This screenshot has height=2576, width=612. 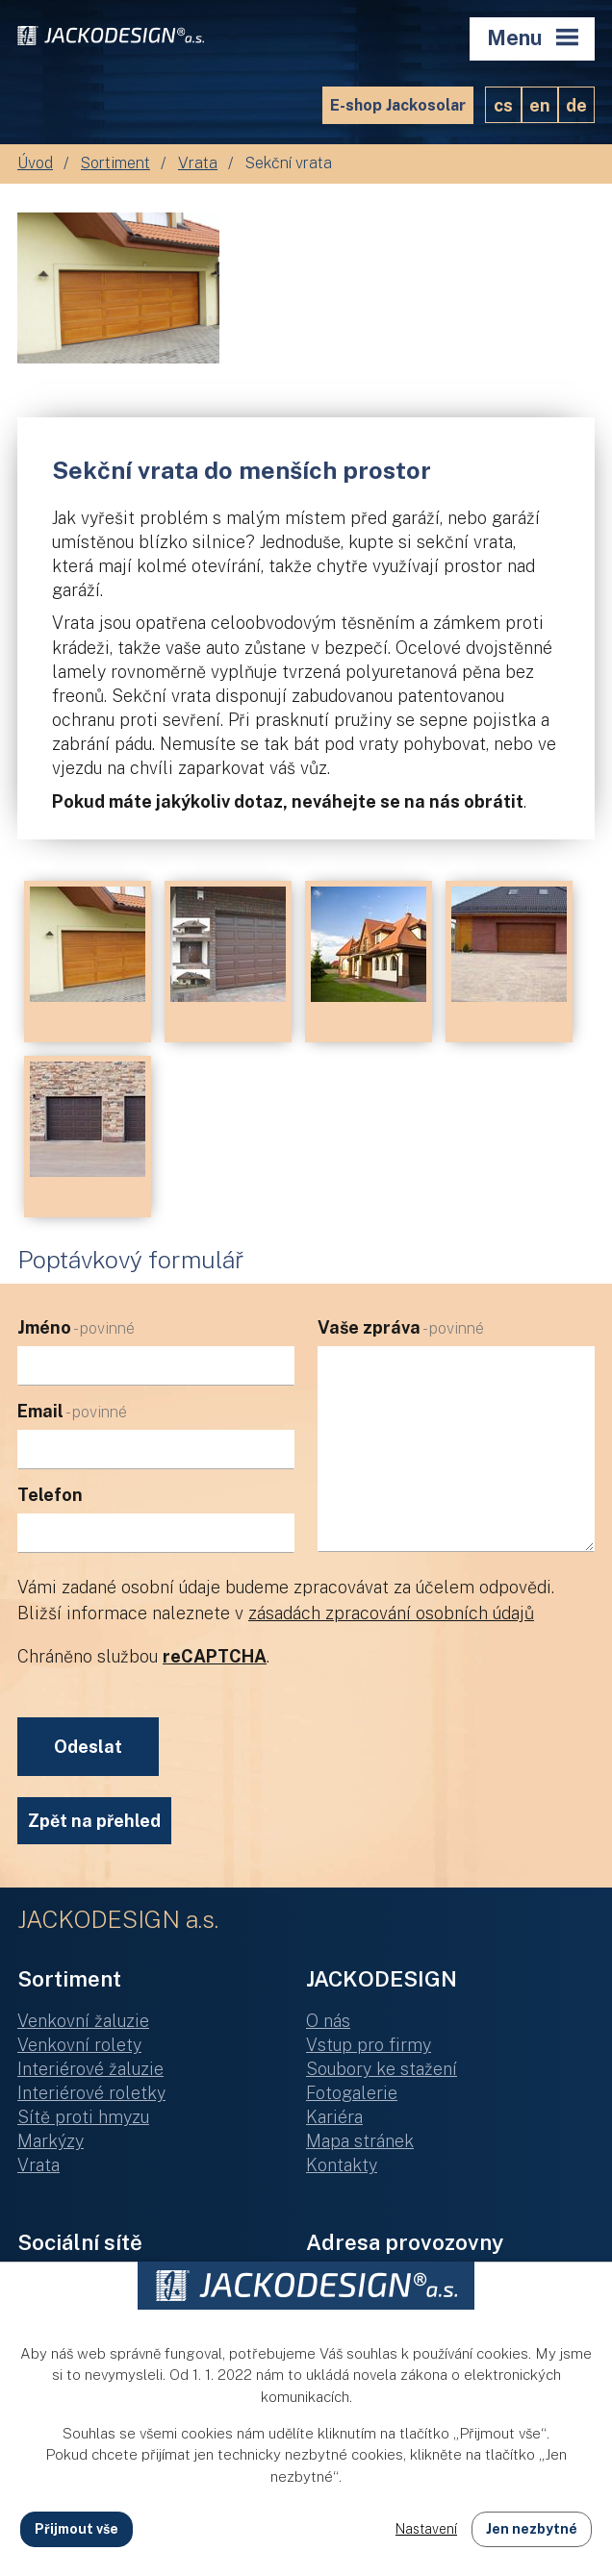 What do you see at coordinates (360, 2141) in the screenshot?
I see `Mapa stránek` at bounding box center [360, 2141].